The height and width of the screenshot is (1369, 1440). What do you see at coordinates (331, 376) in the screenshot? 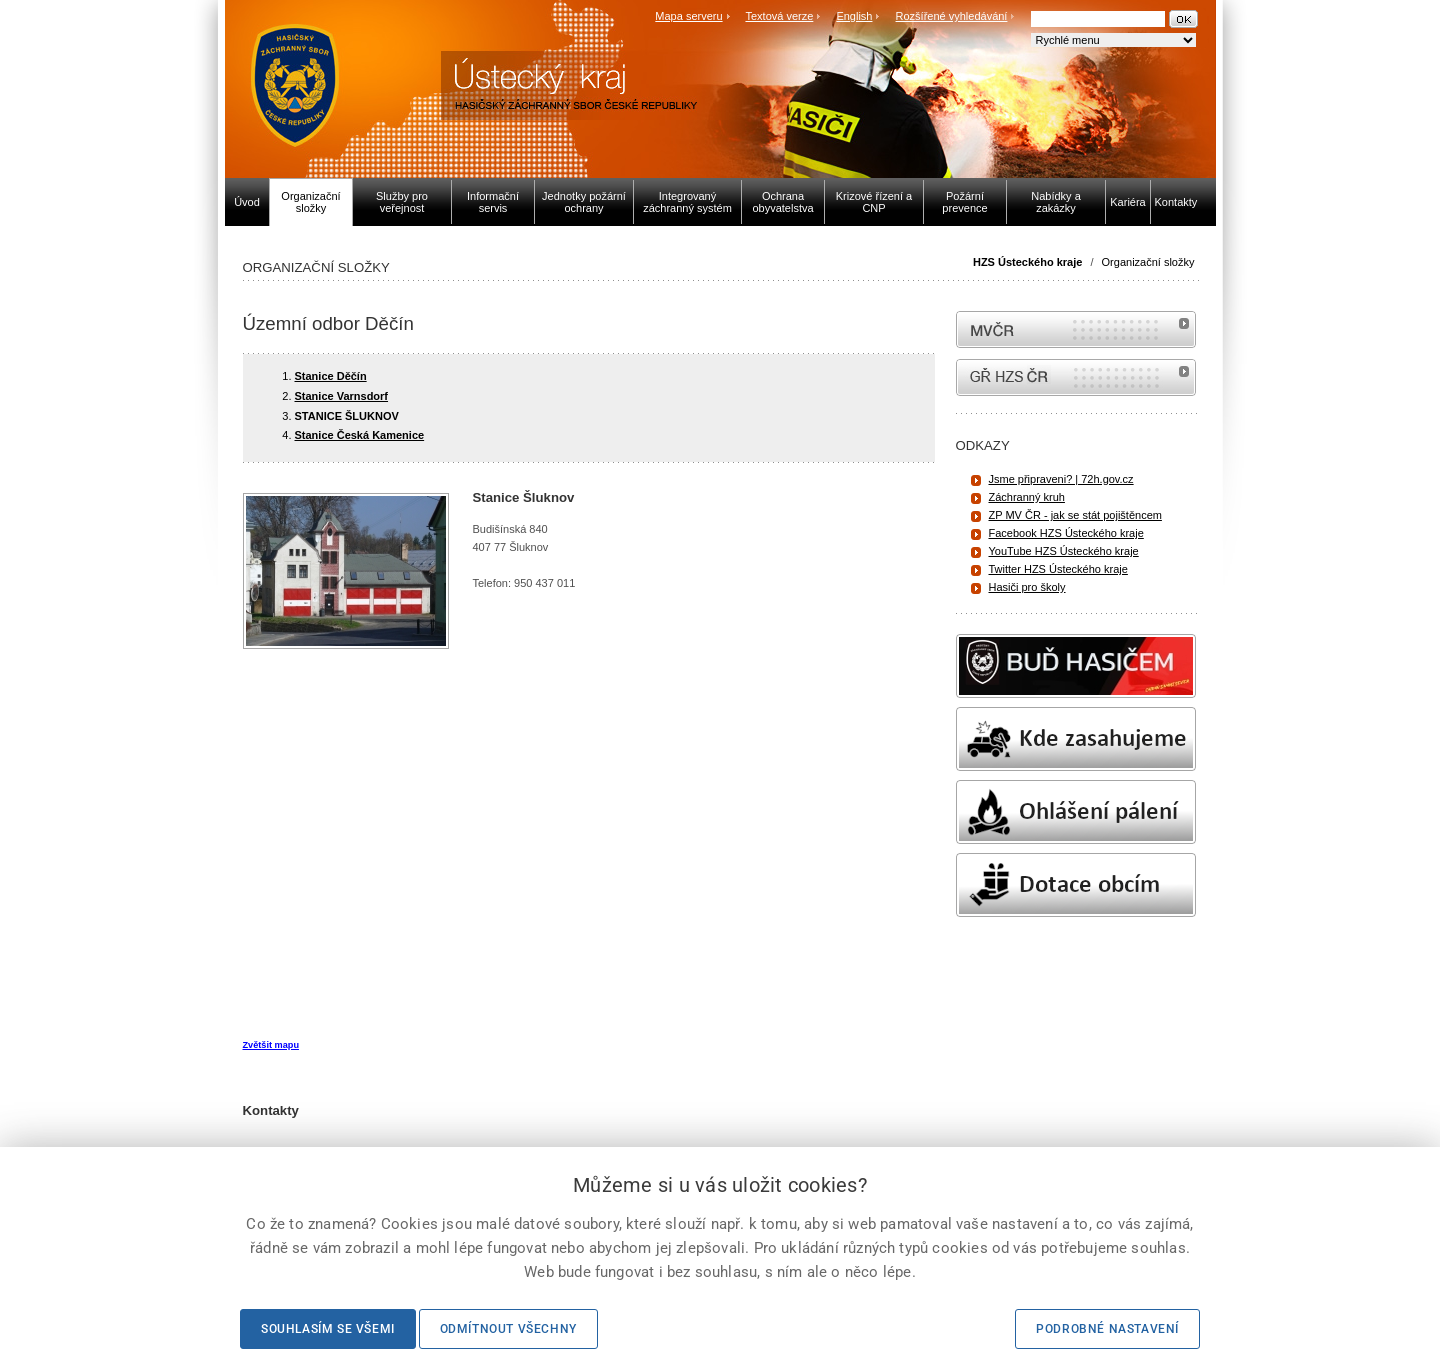
I see `Stanice Děčín` at bounding box center [331, 376].